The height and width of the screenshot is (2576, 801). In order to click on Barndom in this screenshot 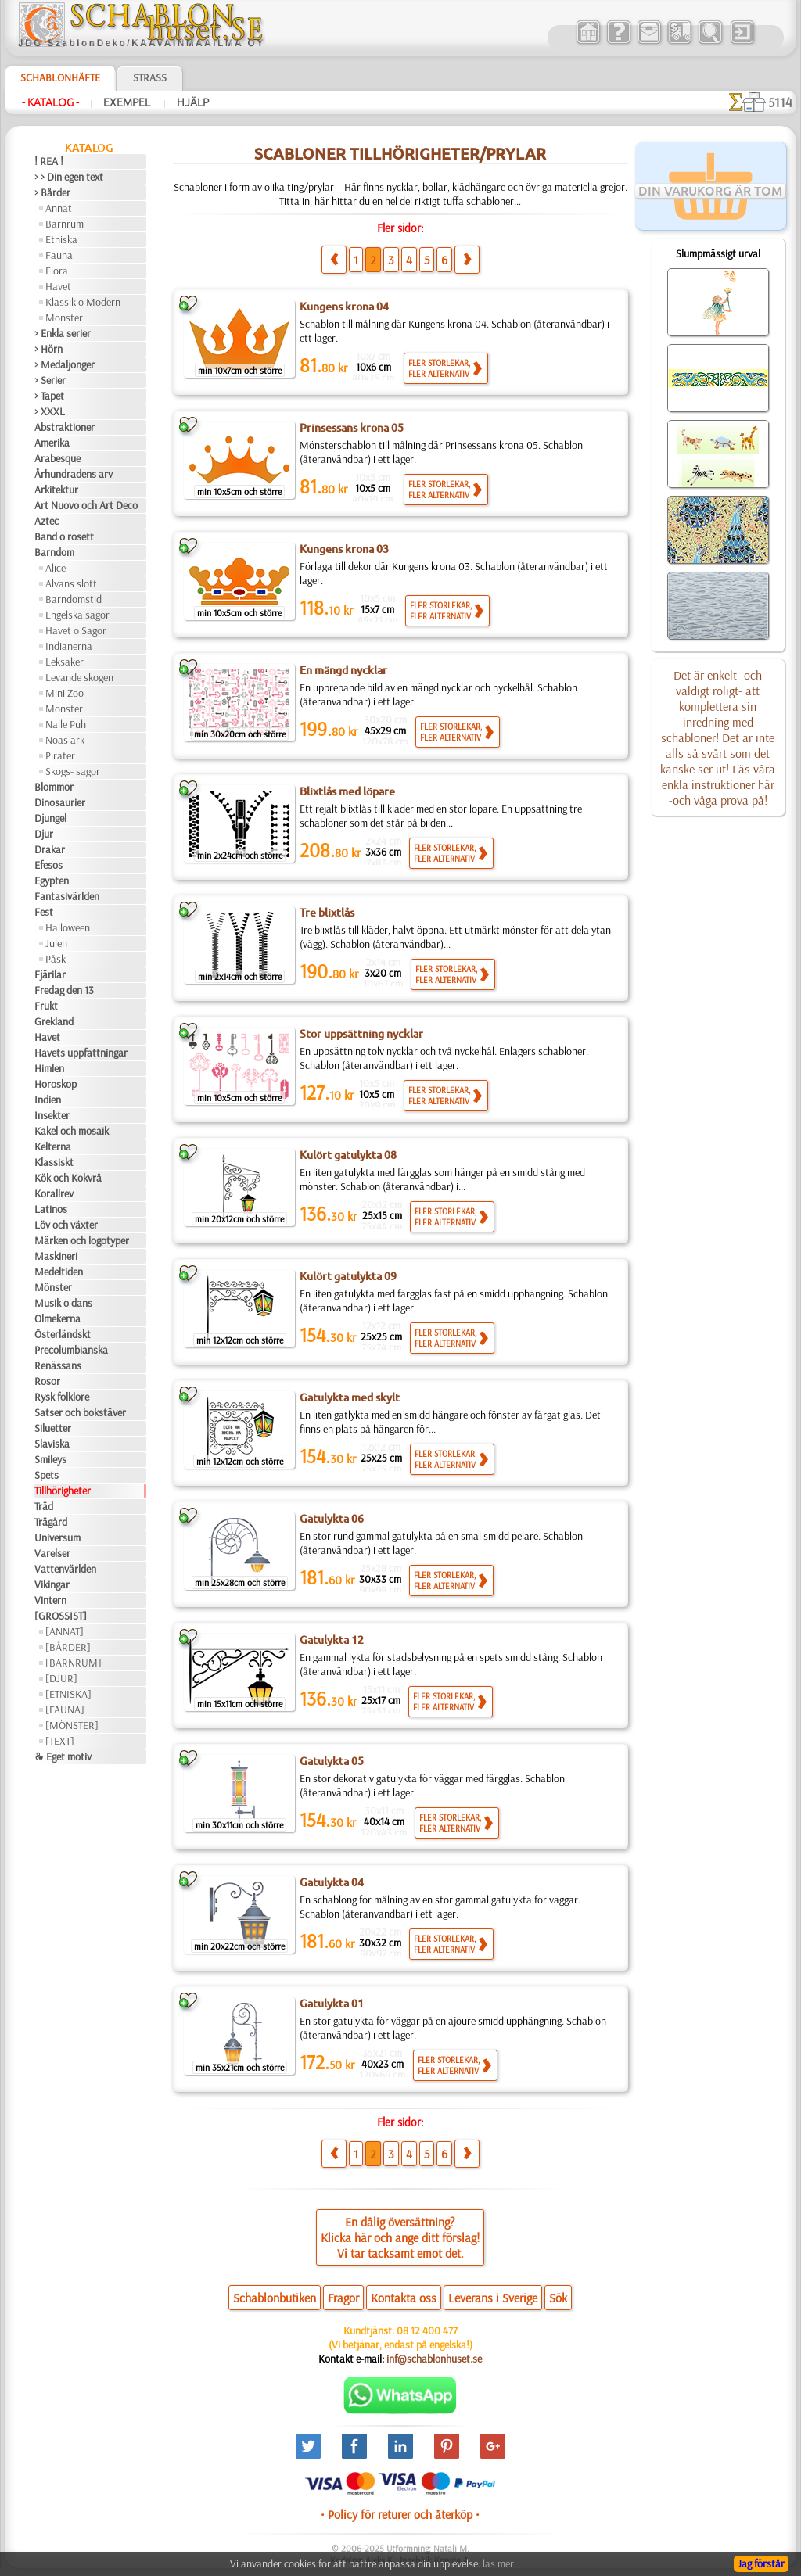, I will do `click(54, 552)`.